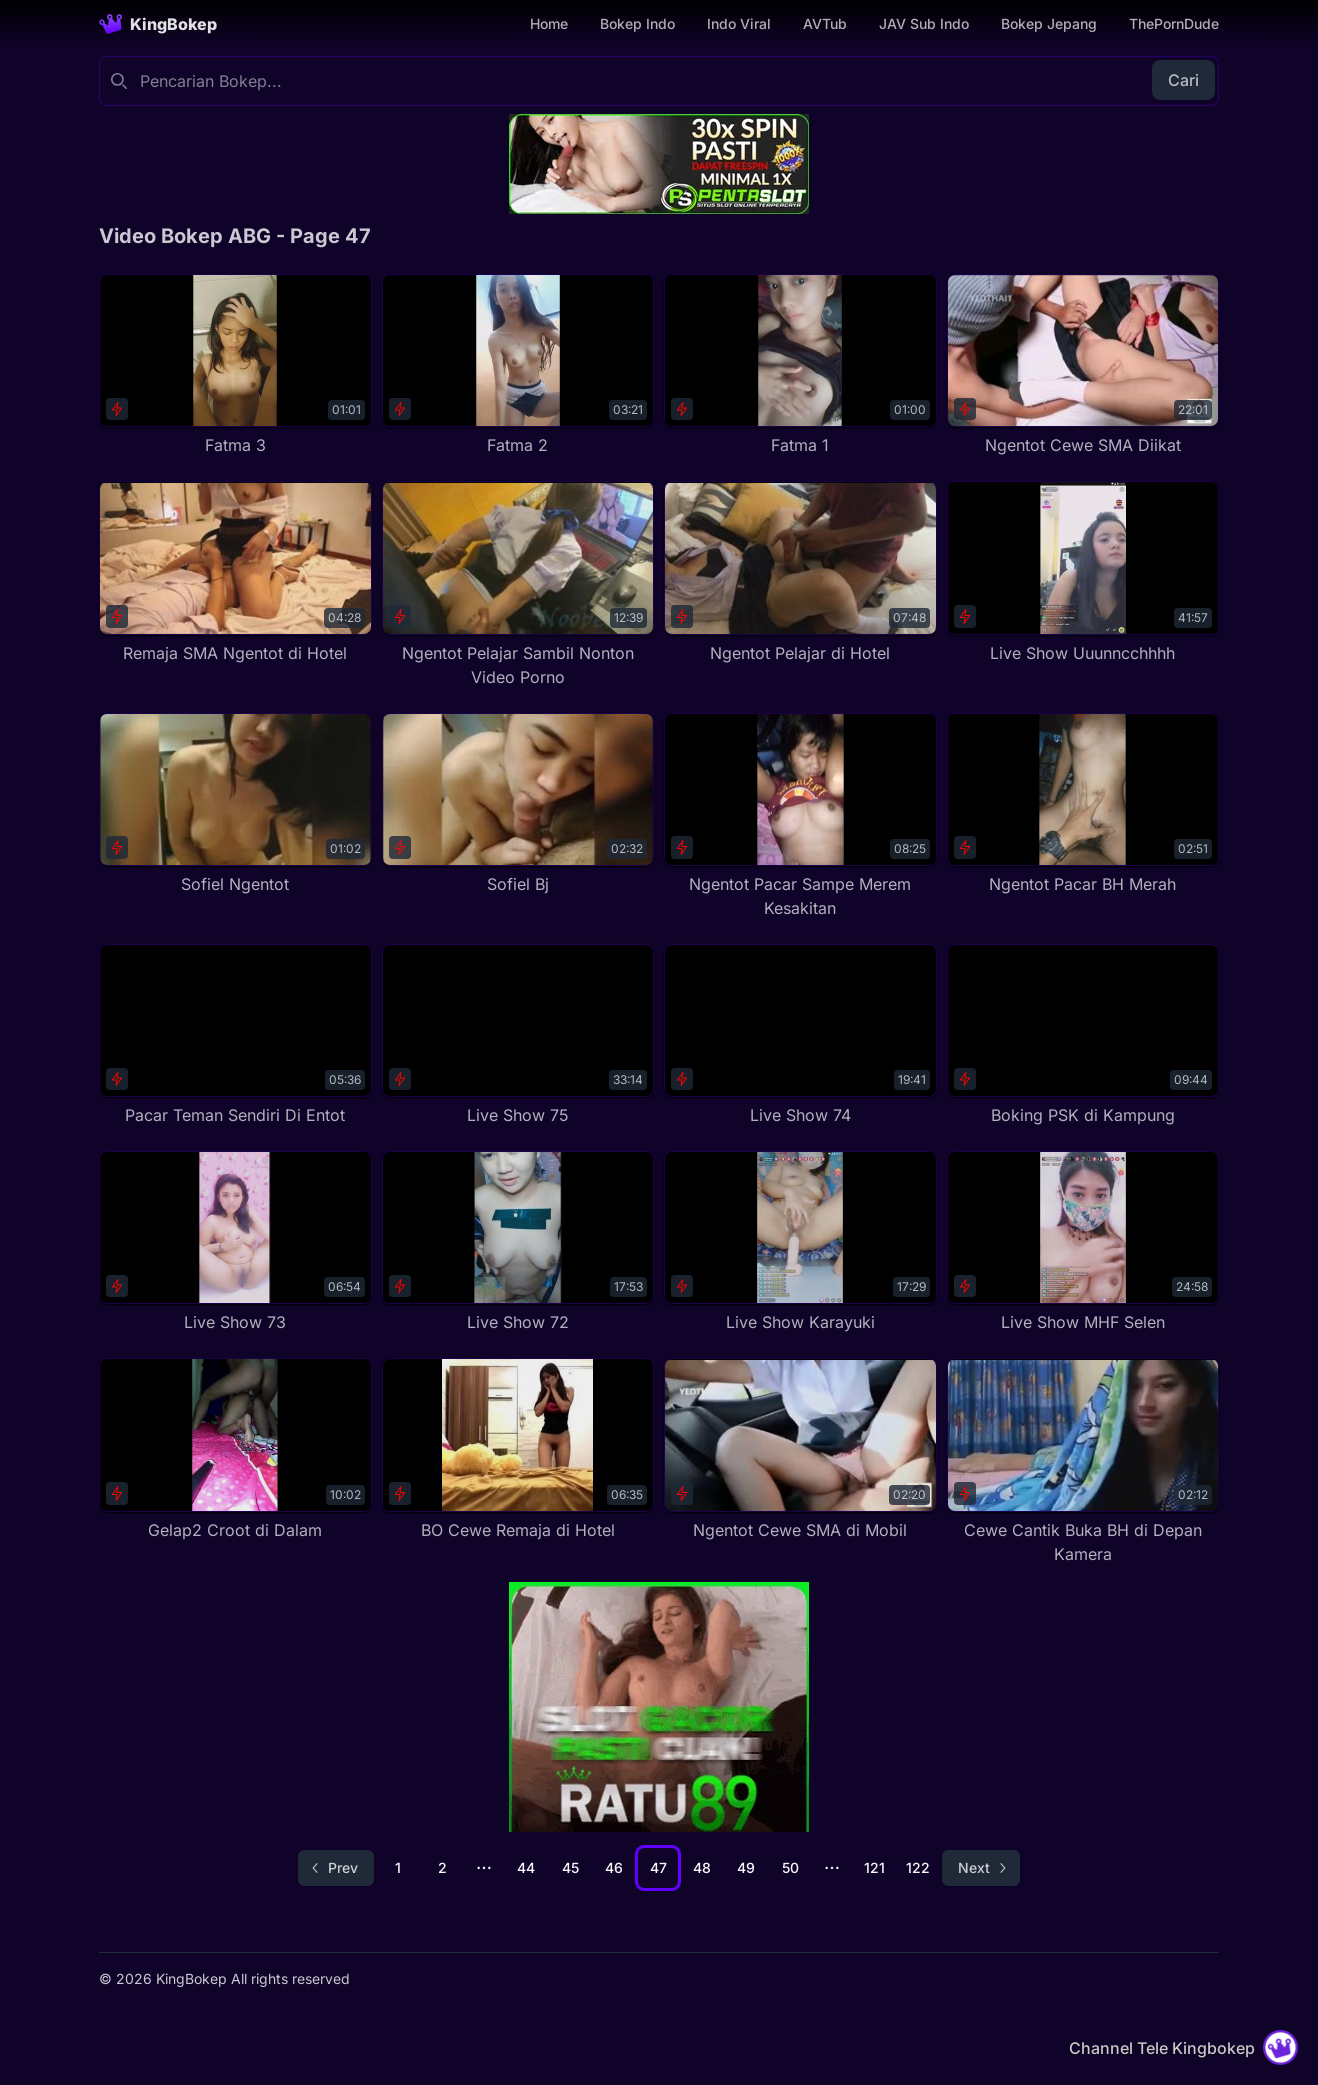 The width and height of the screenshot is (1318, 2085). Describe the element at coordinates (1083, 1461) in the screenshot. I see `[Cewe Cantik Buka BH di Depan Kamera]` at that location.